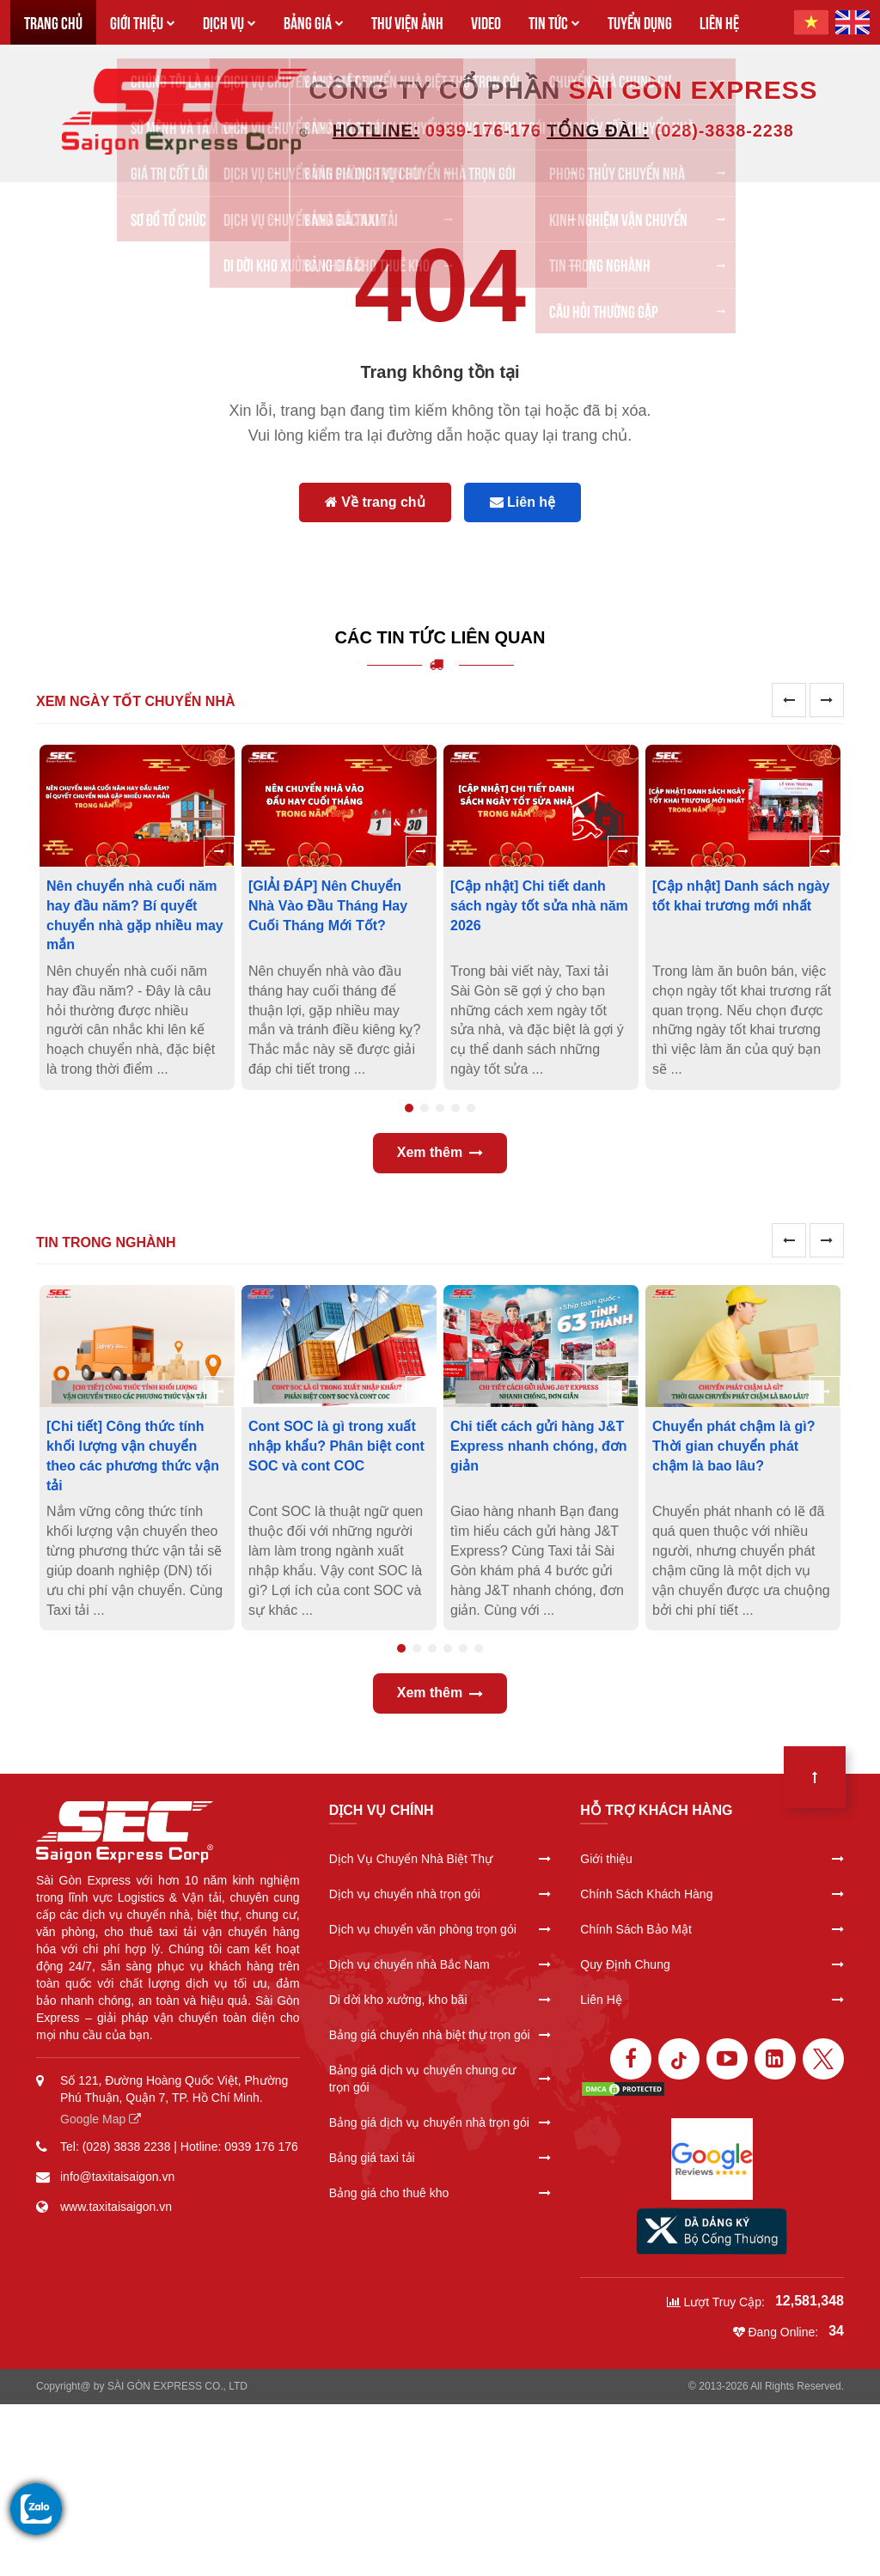 The width and height of the screenshot is (880, 2576). What do you see at coordinates (455, 1108) in the screenshot?
I see `4 [tab]` at bounding box center [455, 1108].